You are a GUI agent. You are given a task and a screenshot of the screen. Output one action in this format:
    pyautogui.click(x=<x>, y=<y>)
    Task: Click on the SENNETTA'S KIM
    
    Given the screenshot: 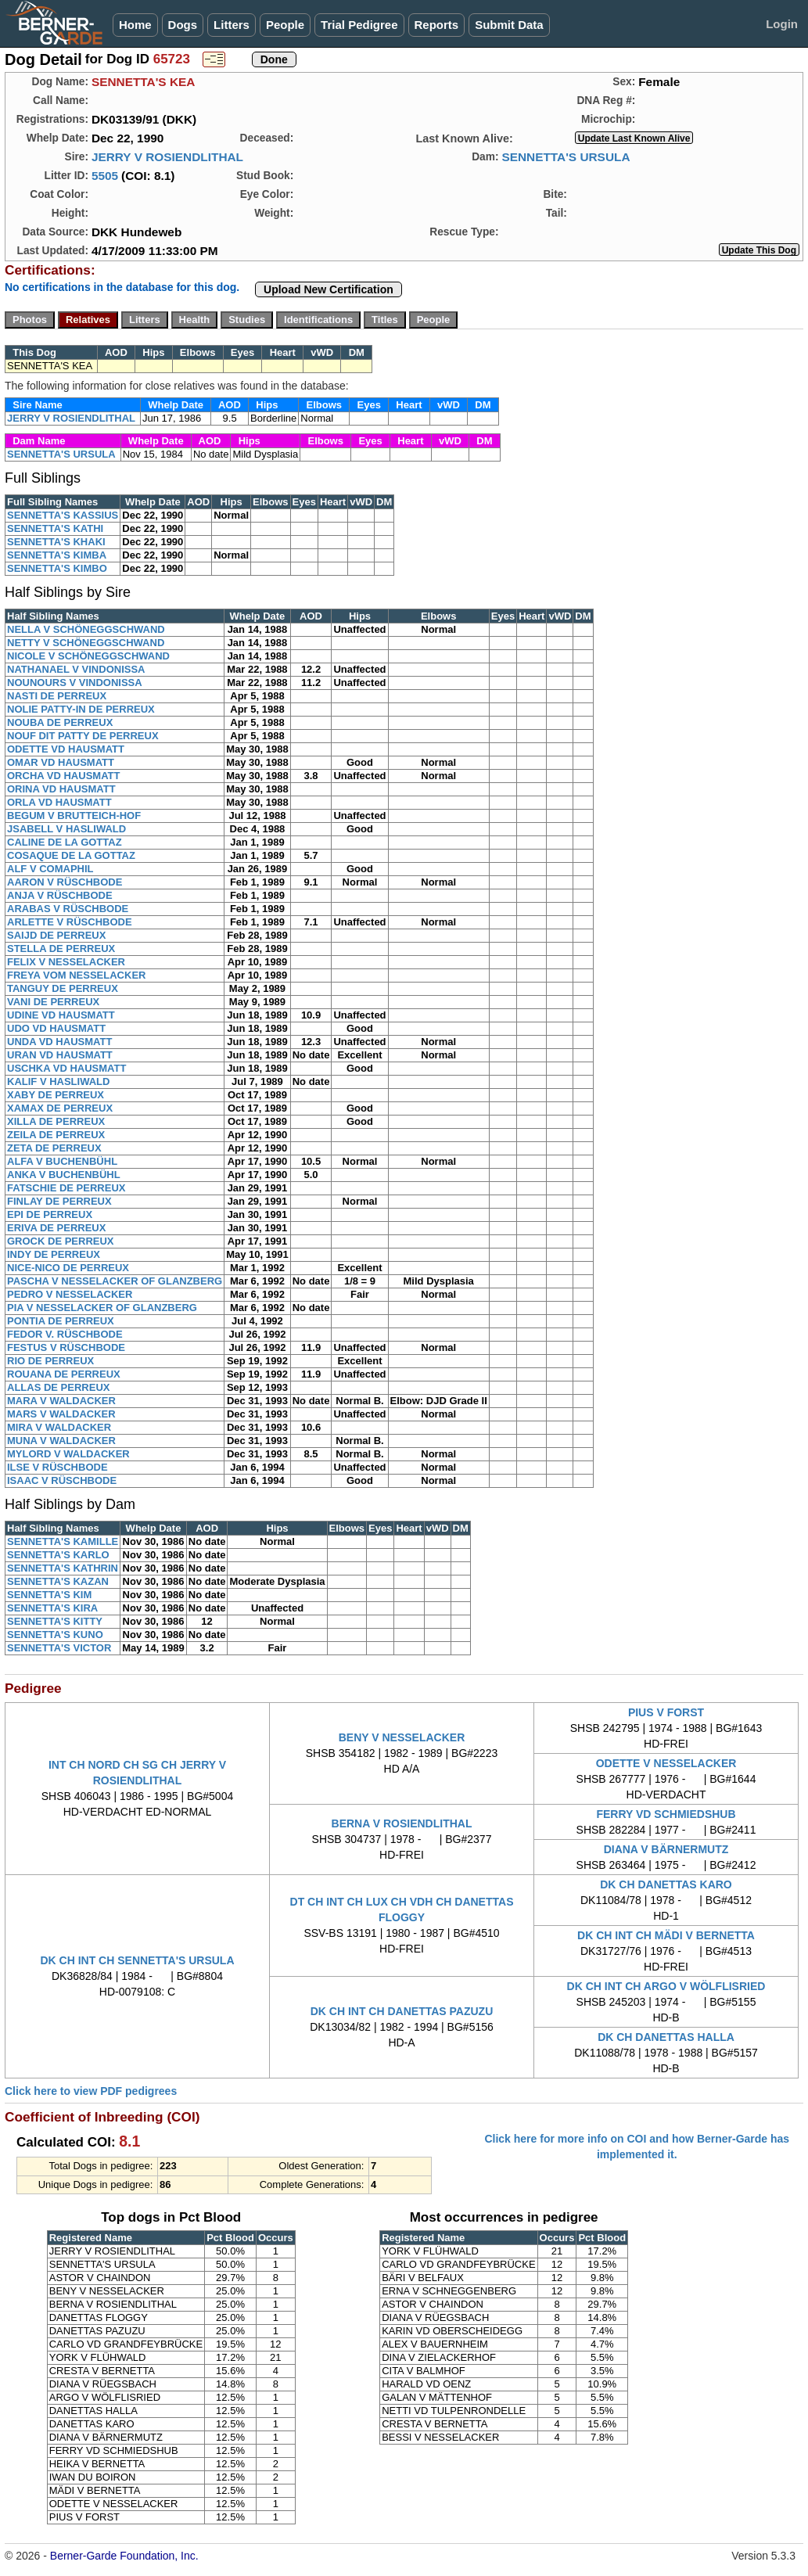 What is the action you would take?
    pyautogui.click(x=49, y=1595)
    